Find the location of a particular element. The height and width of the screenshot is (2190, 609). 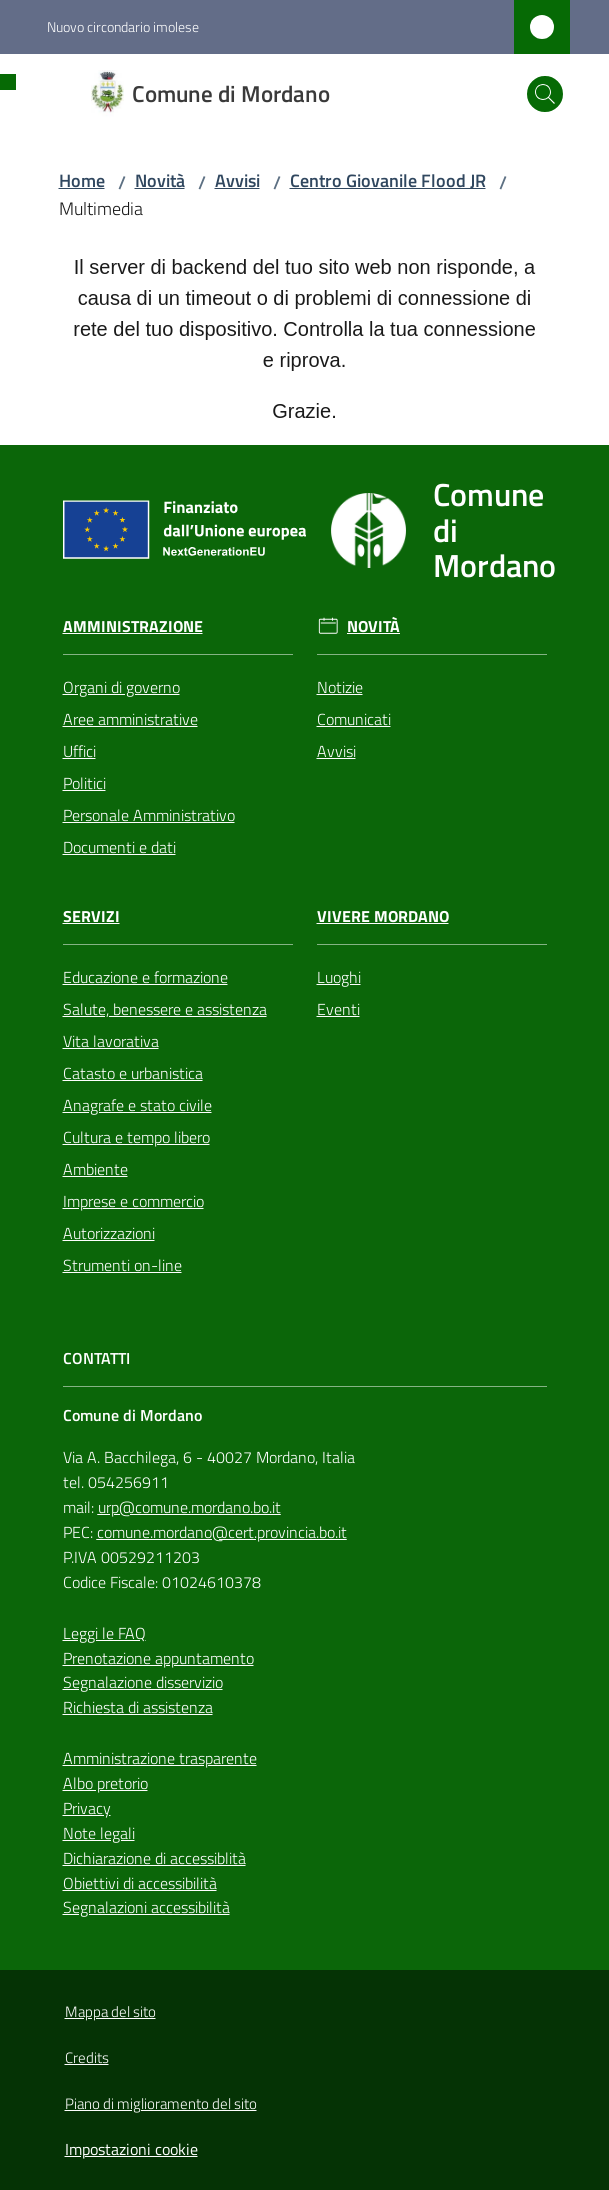

Impostazioni cookie is located at coordinates (131, 2149).